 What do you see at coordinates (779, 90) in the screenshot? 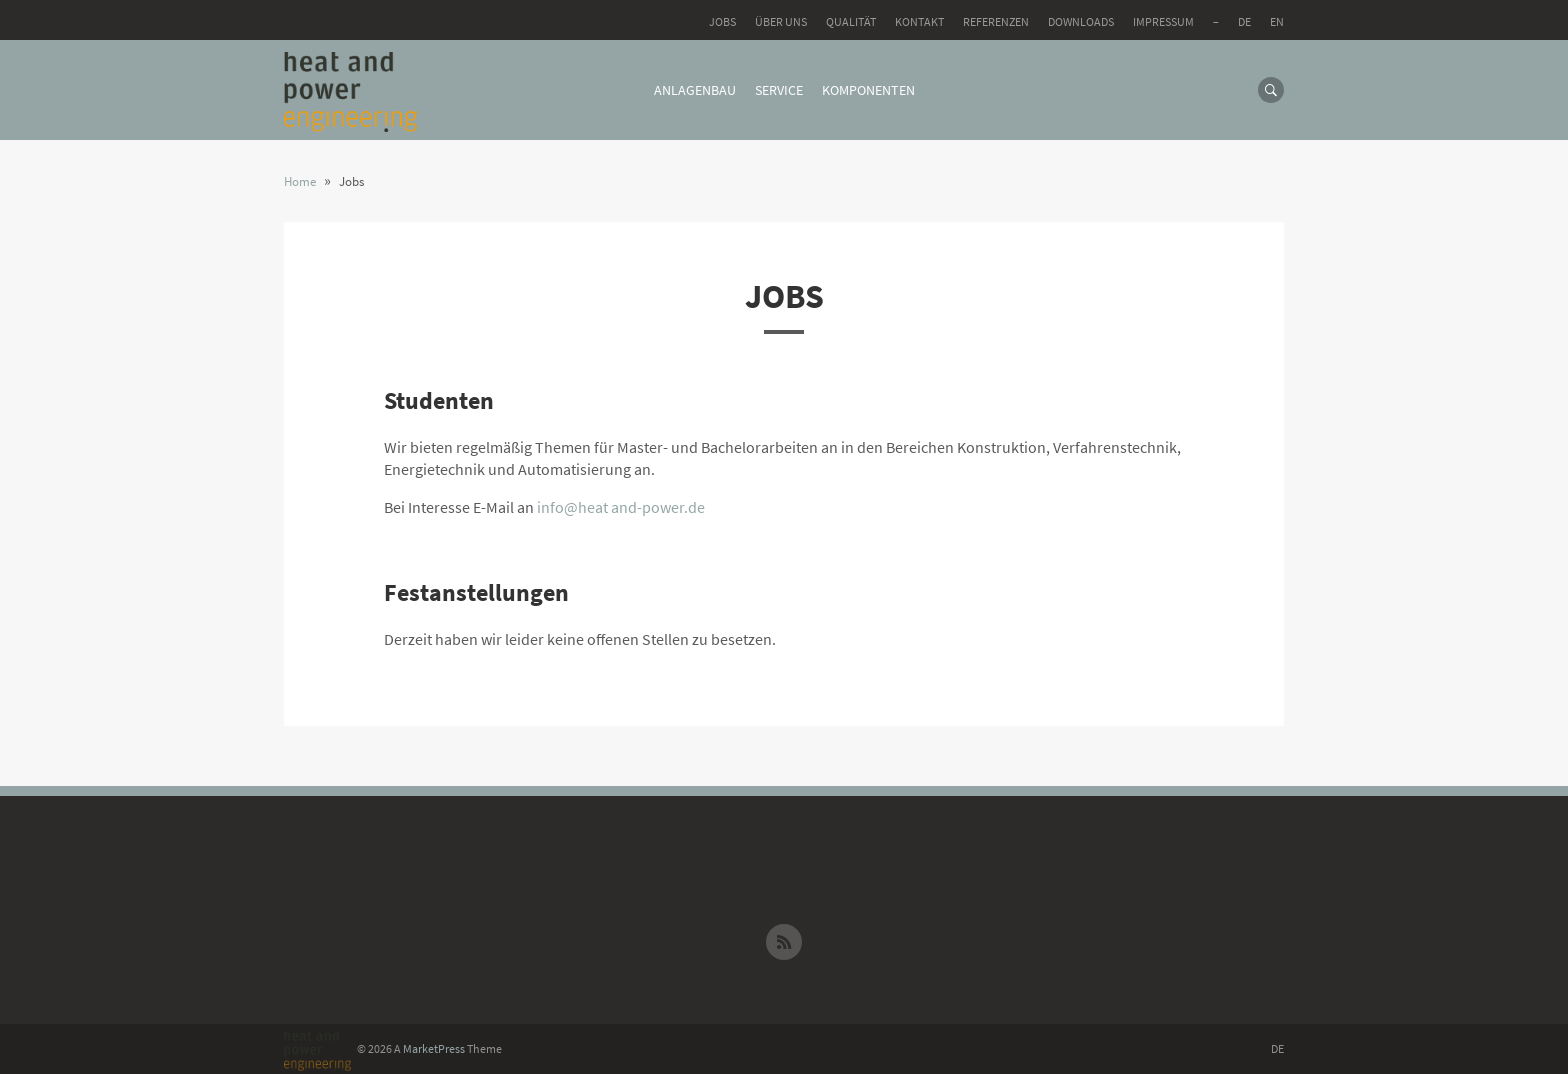
I see `Service` at bounding box center [779, 90].